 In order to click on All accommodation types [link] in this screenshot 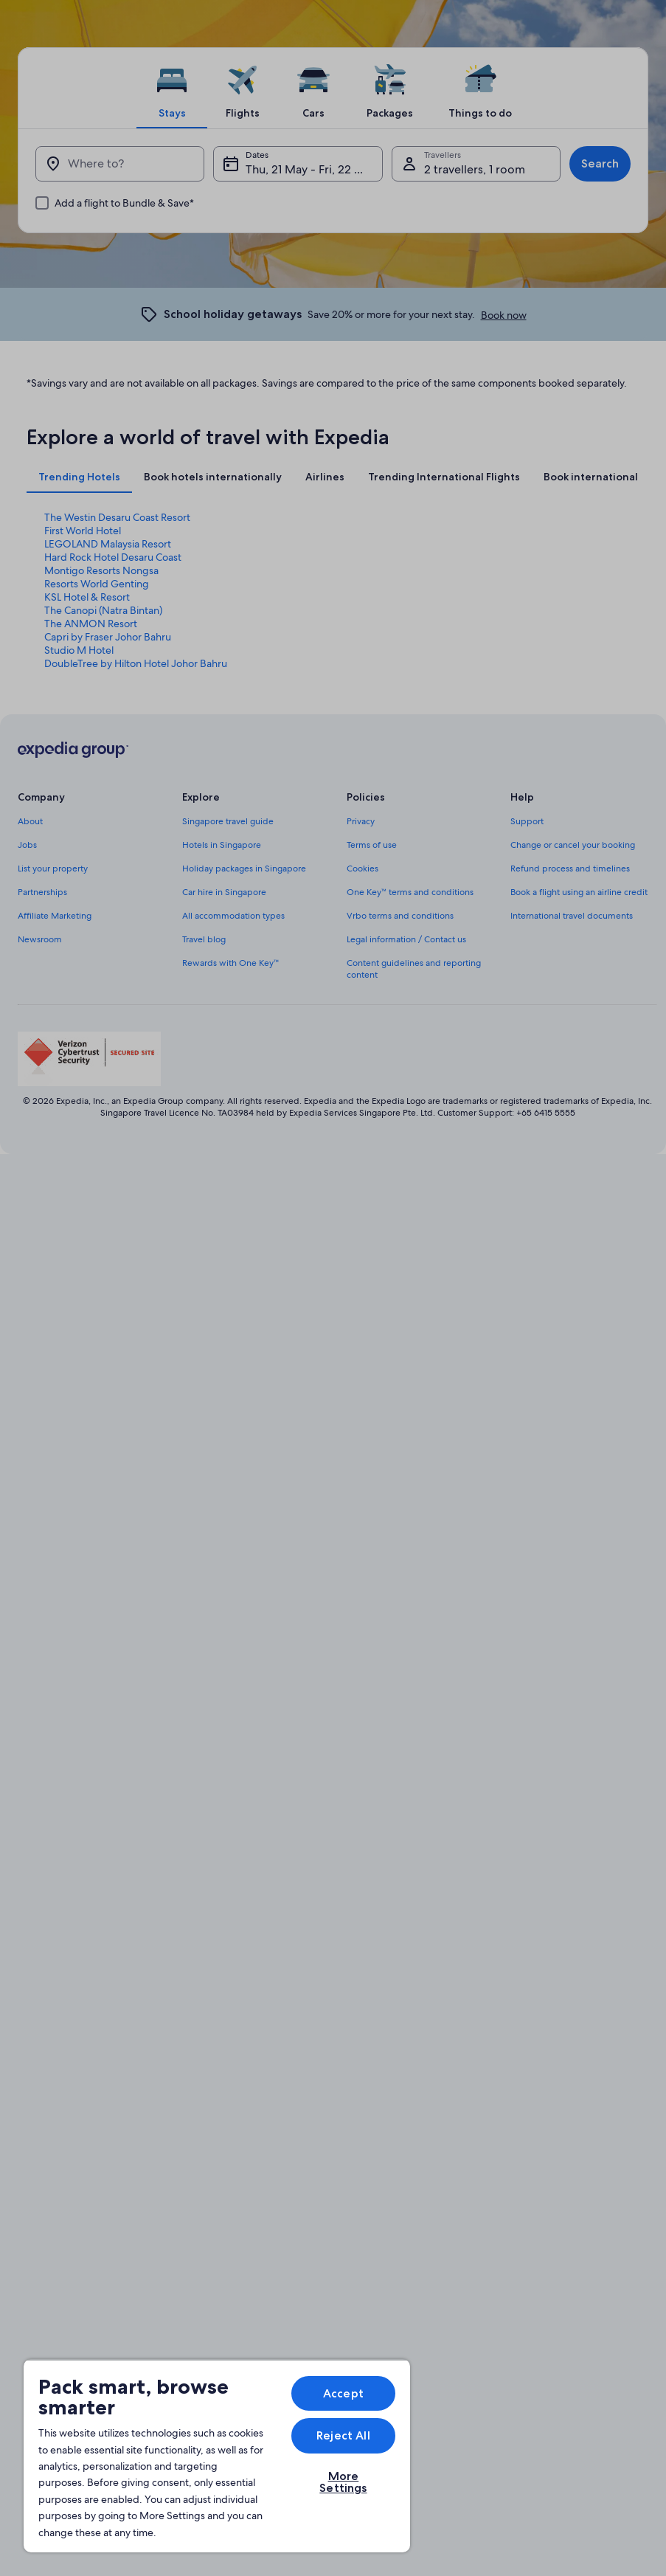, I will do `click(233, 916)`.